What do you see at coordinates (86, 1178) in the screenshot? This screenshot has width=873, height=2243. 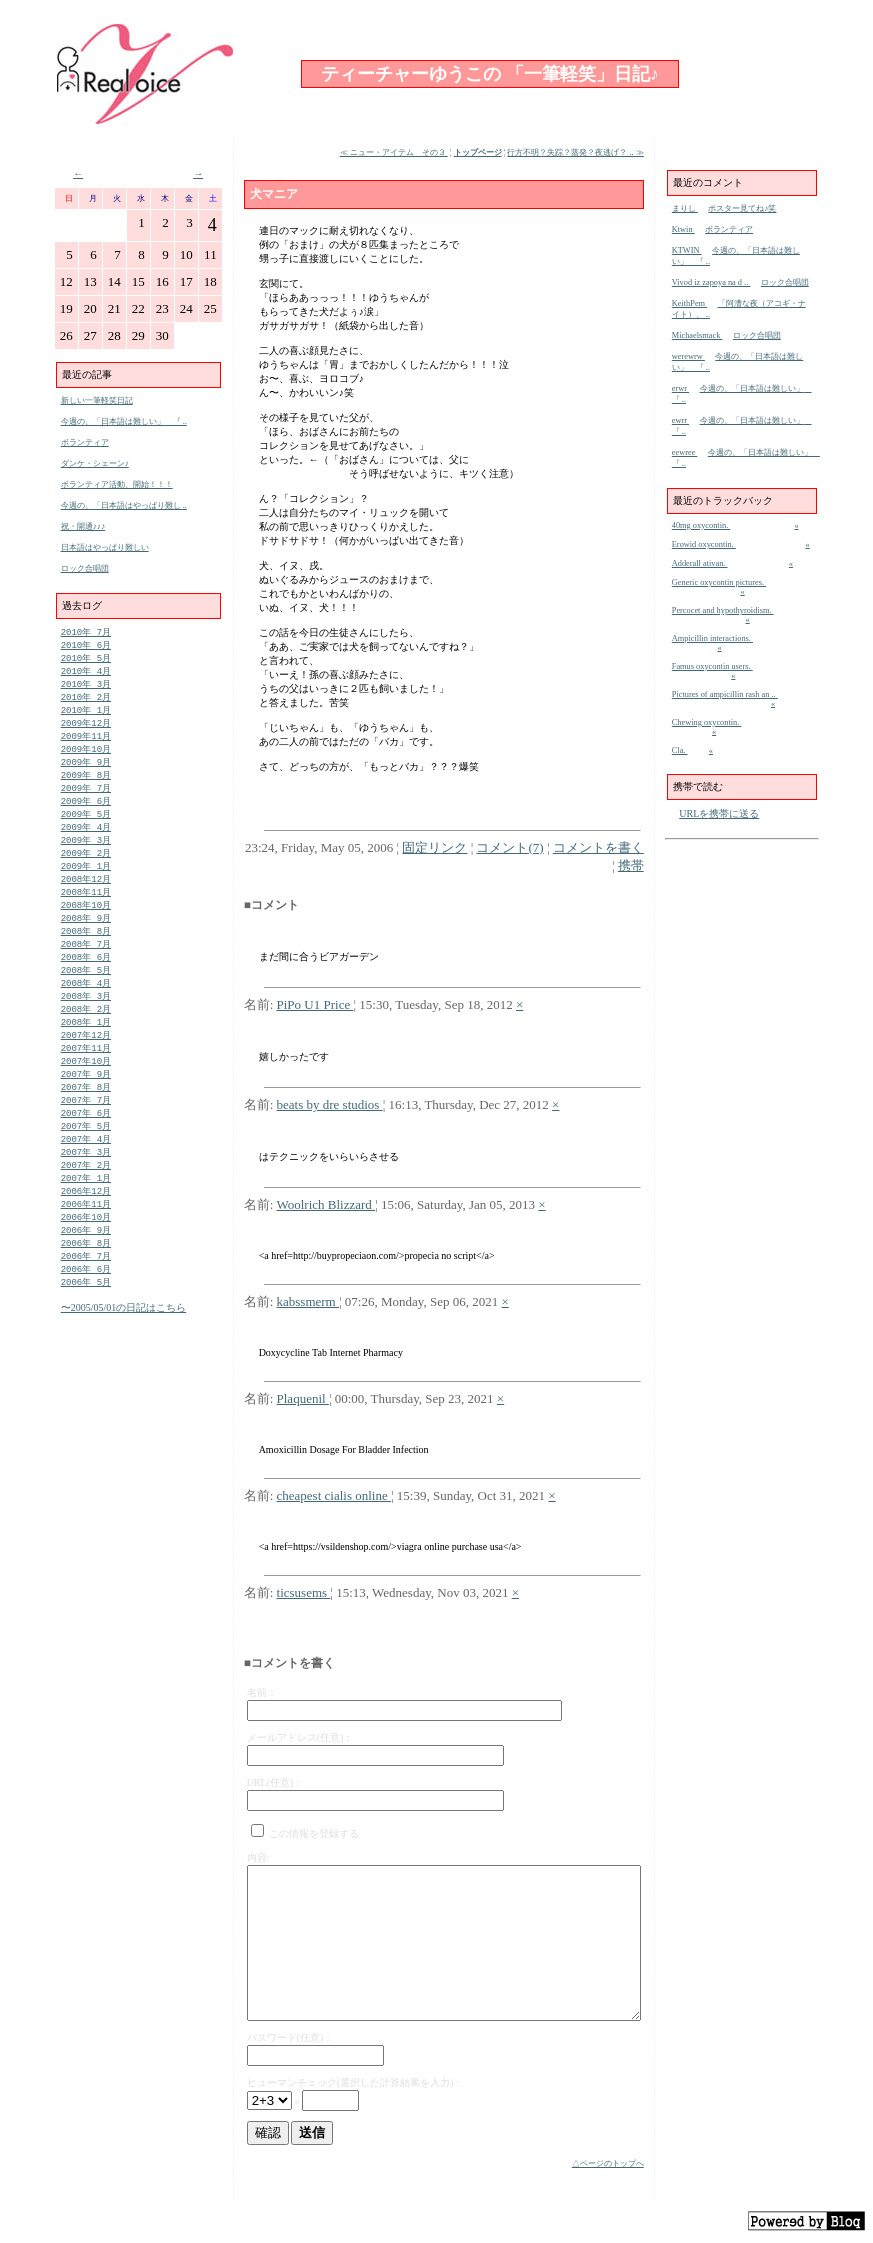 I see `2007年 4月` at bounding box center [86, 1178].